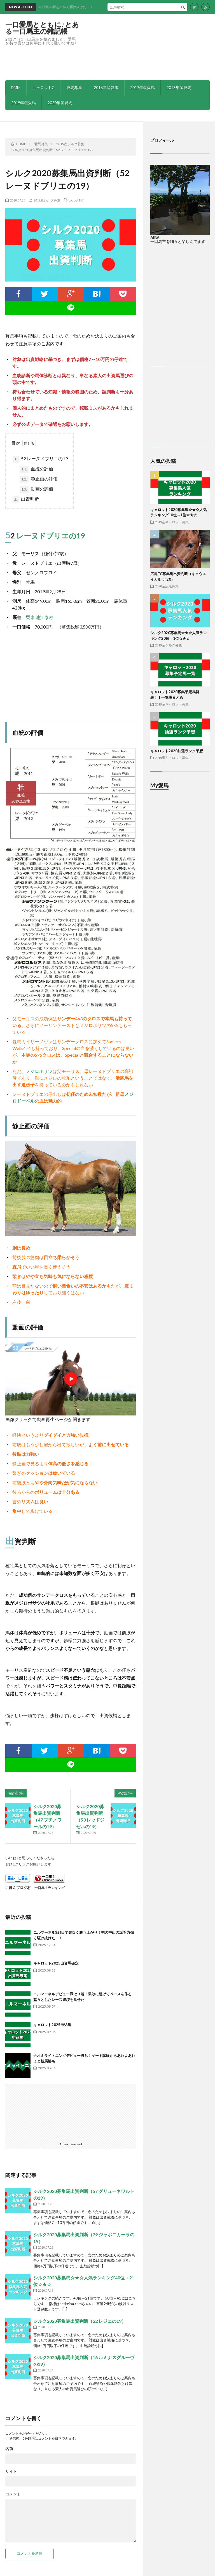 This screenshot has height=2576, width=215. Describe the element at coordinates (76, 200) in the screenshot. I see `シルクHC` at that location.